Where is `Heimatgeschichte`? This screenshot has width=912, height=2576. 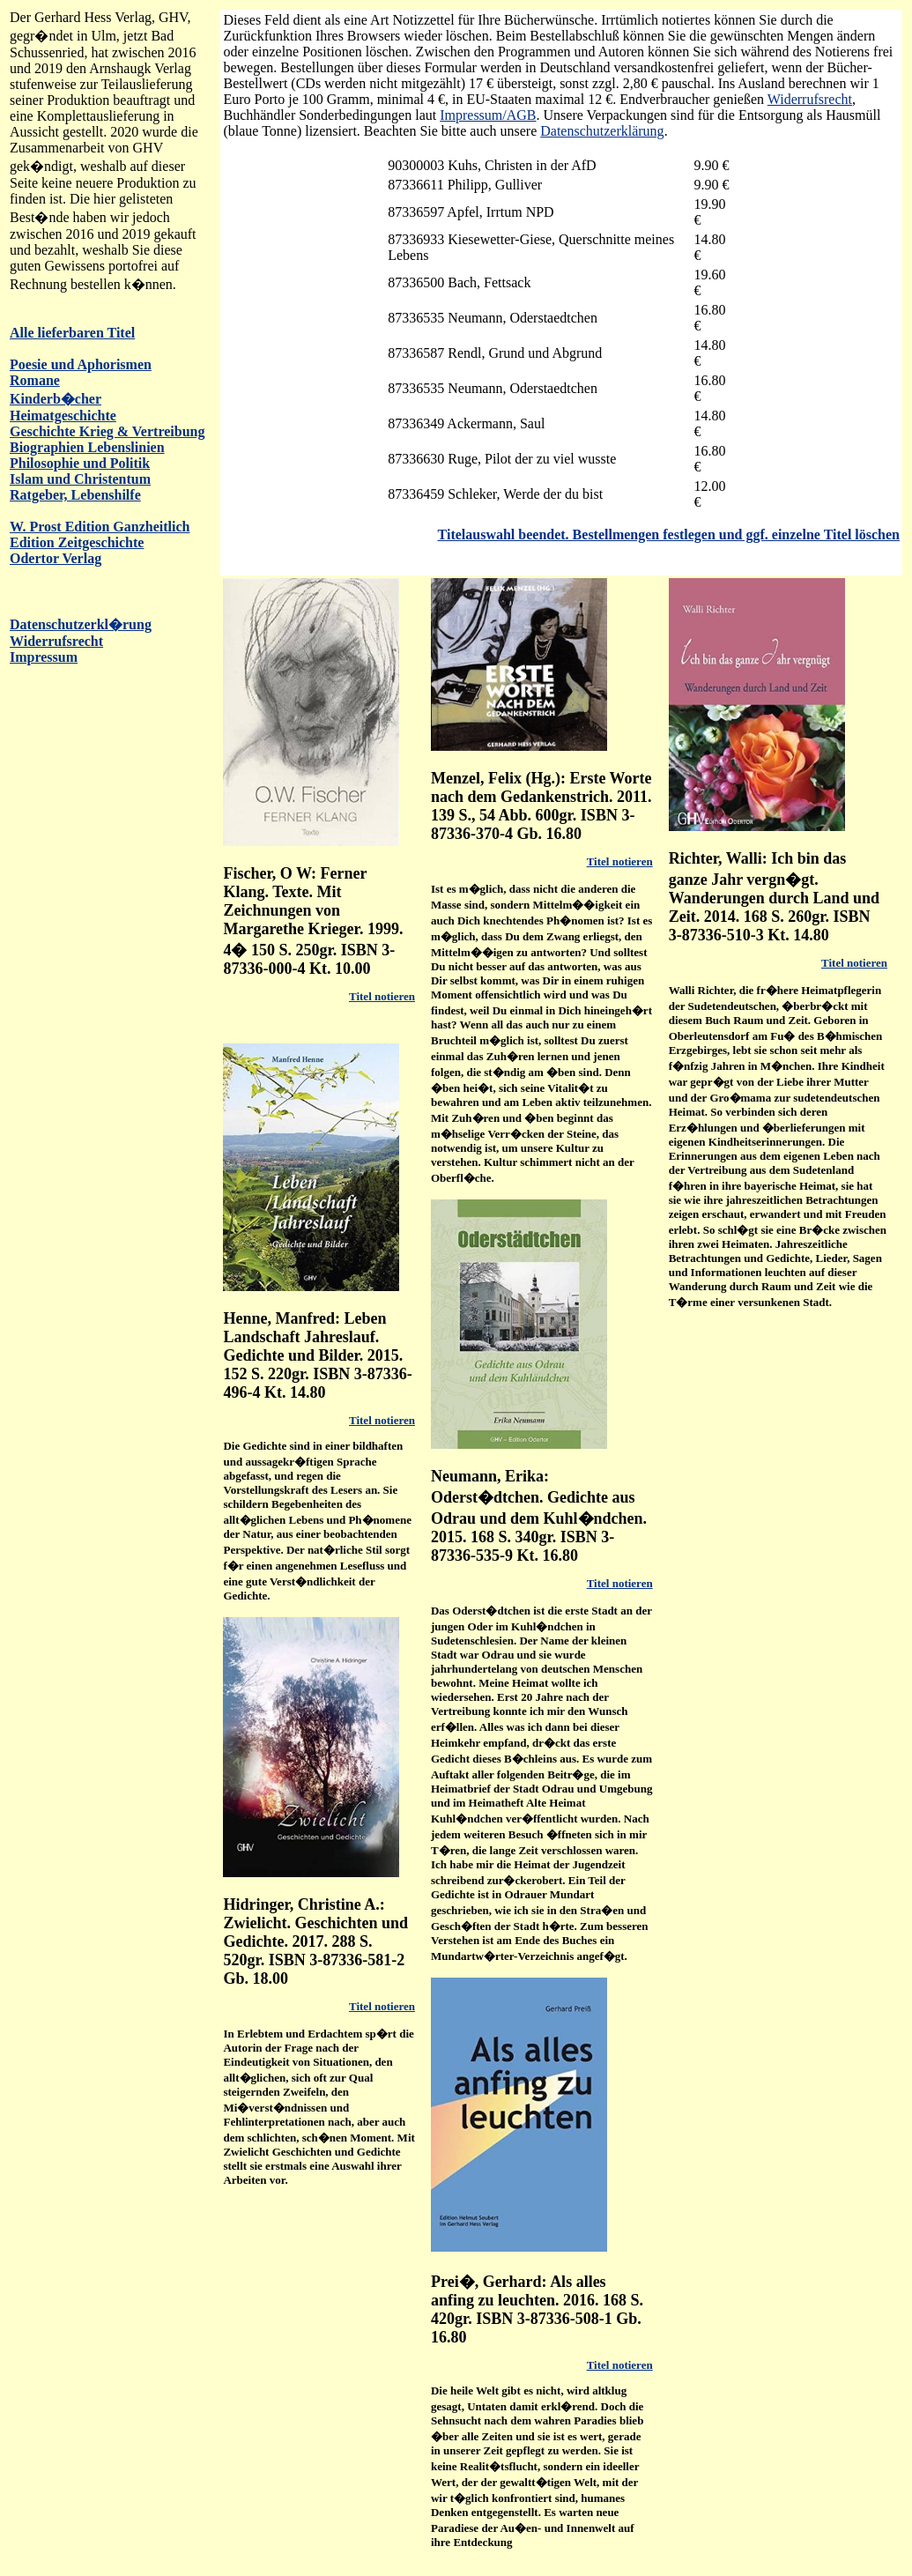 Heimatgeschichte is located at coordinates (63, 415).